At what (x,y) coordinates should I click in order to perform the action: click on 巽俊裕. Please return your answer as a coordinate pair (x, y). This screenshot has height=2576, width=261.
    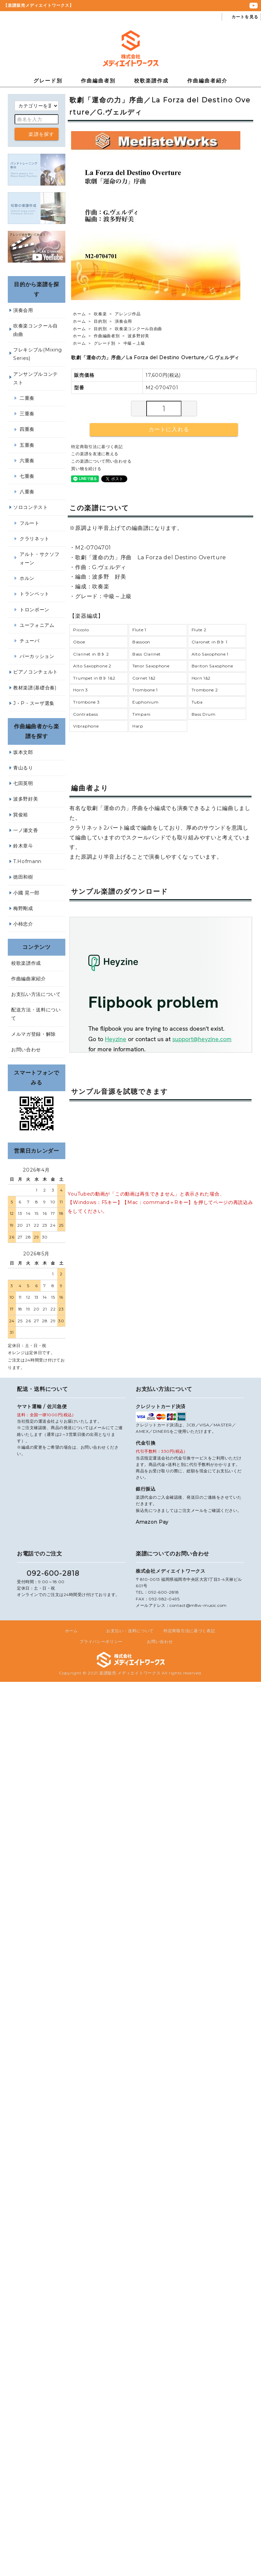
    Looking at the image, I should click on (20, 815).